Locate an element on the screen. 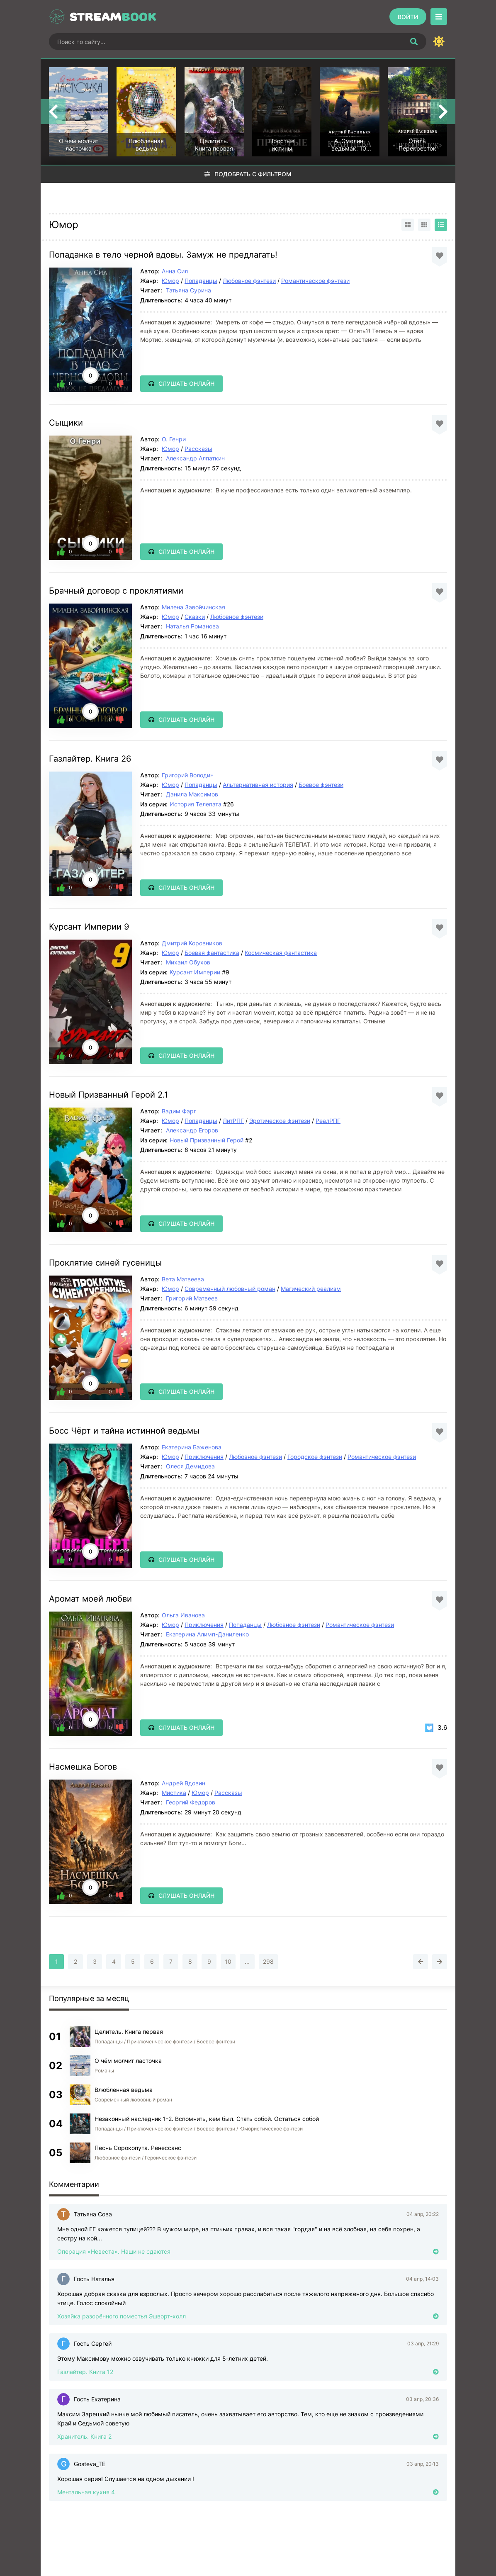 This screenshot has width=496, height=2576. Эротическое фэнтези is located at coordinates (279, 1120).